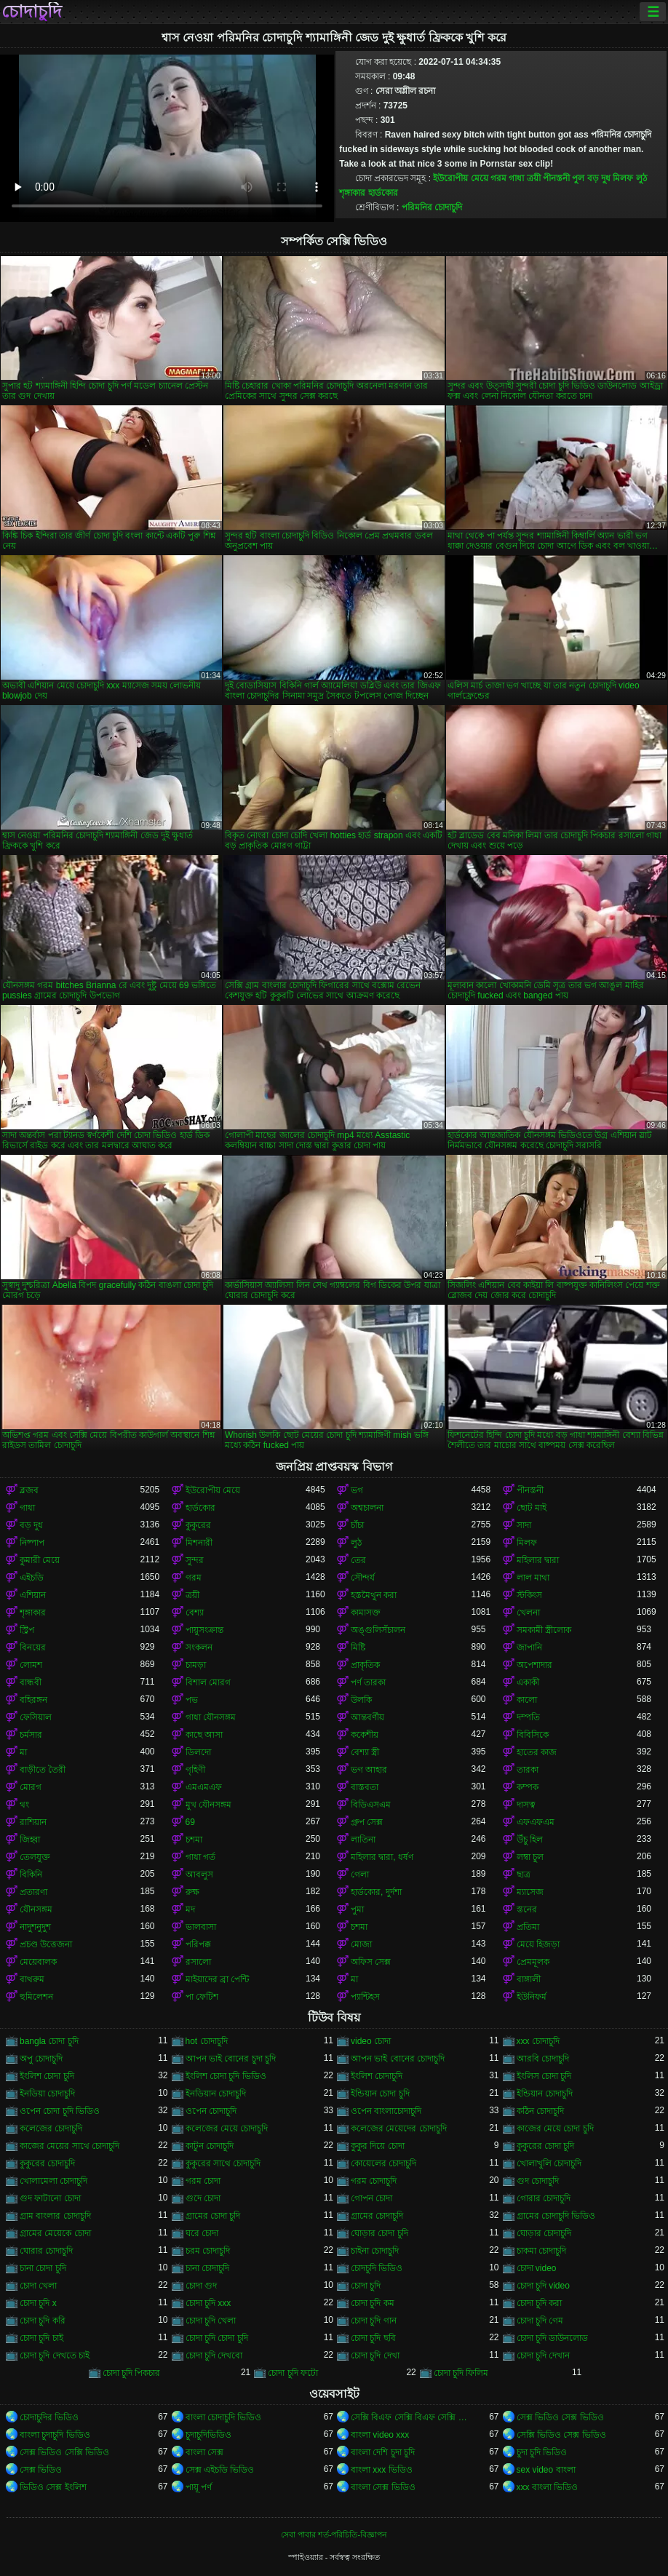 The width and height of the screenshot is (668, 2576). Describe the element at coordinates (528, 1682) in the screenshot. I see `একাকী` at that location.